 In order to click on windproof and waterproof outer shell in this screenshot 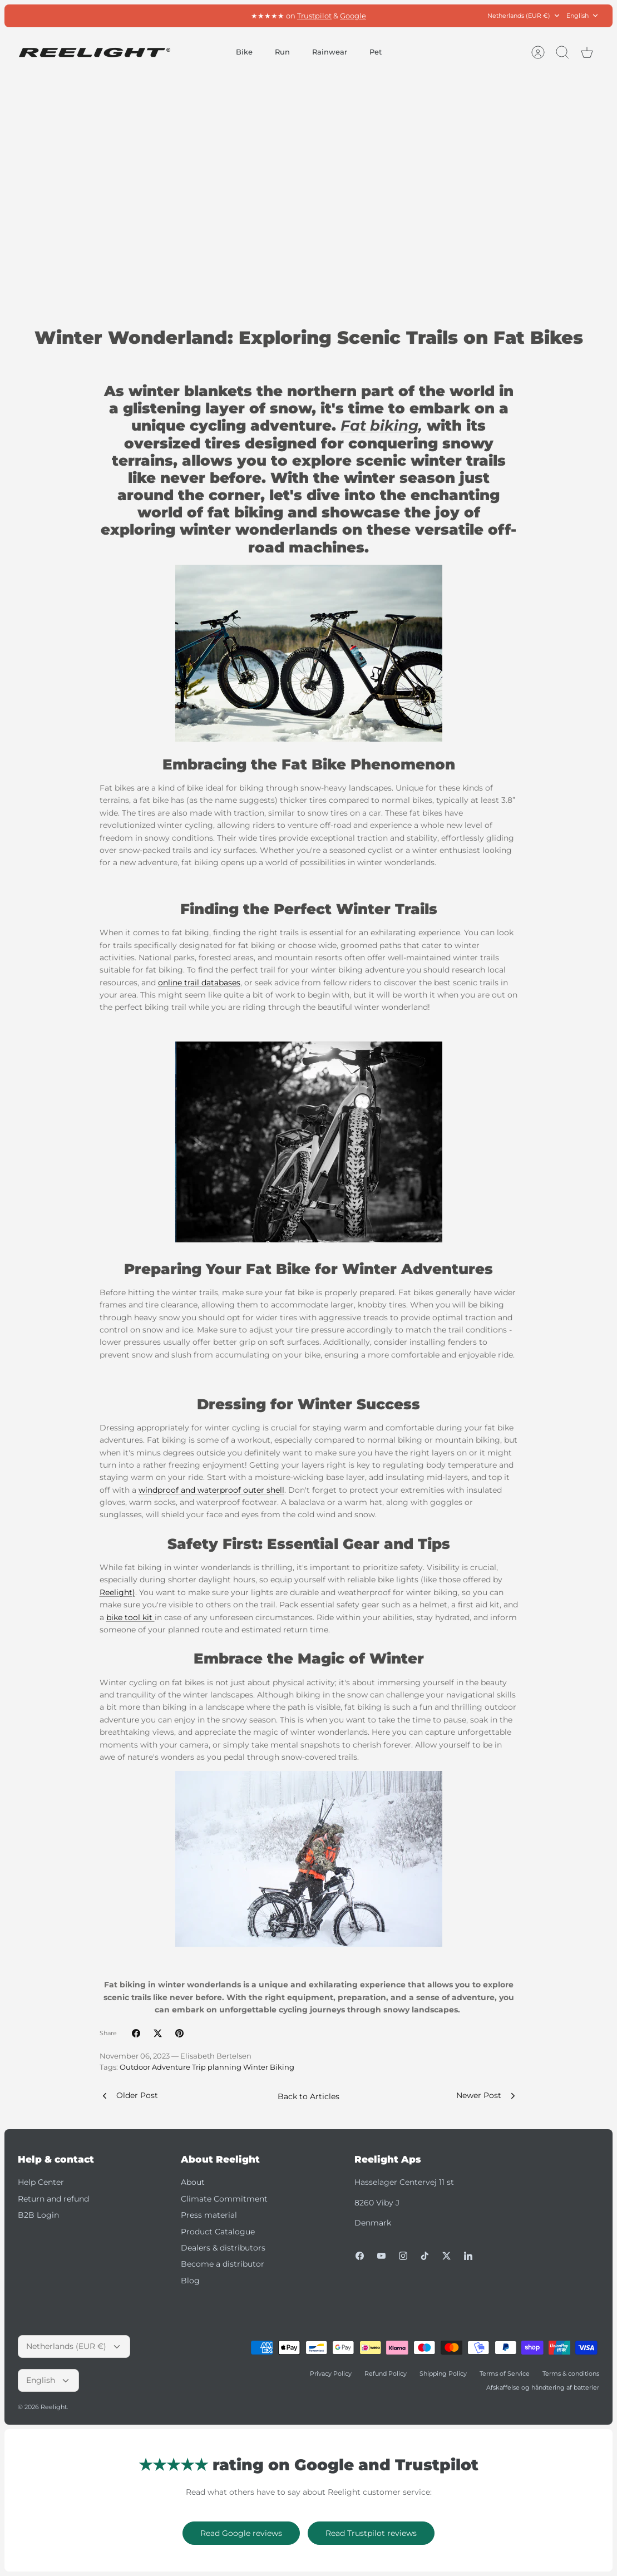, I will do `click(211, 1490)`.